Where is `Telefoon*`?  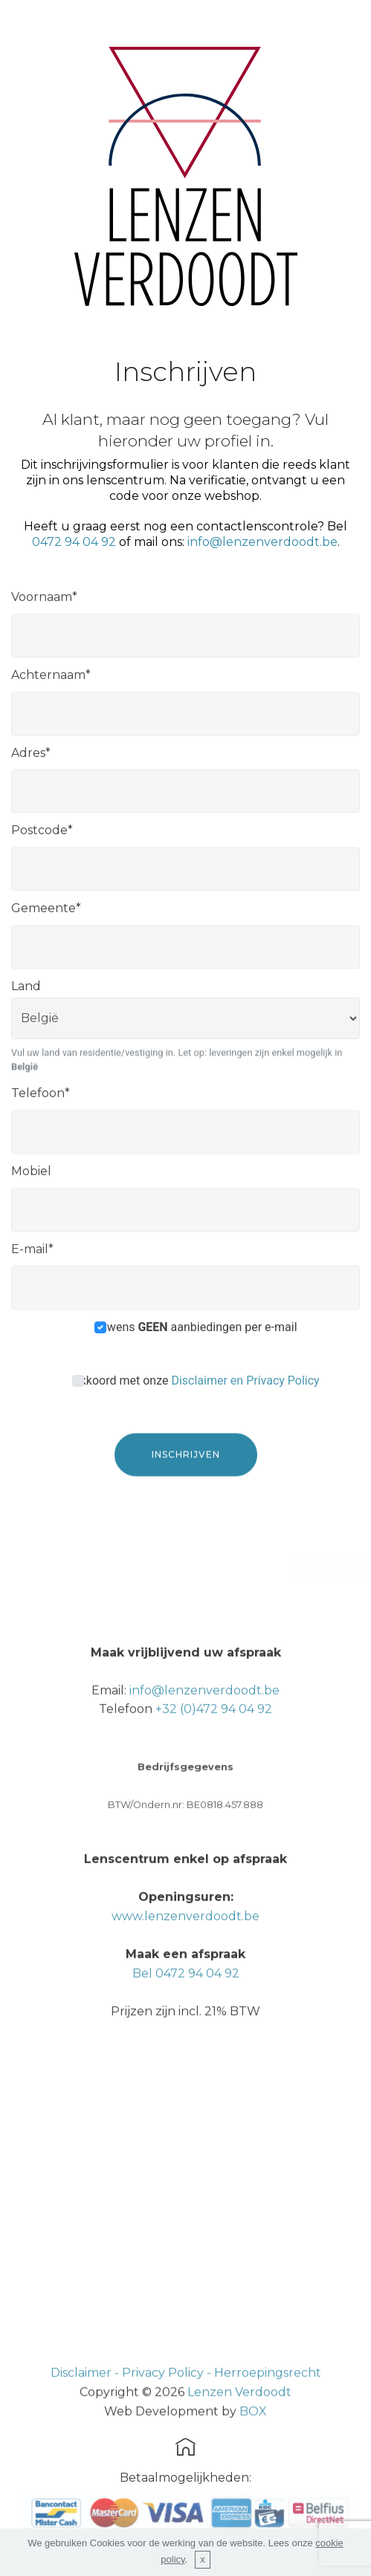
Telefoon* is located at coordinates (40, 1100).